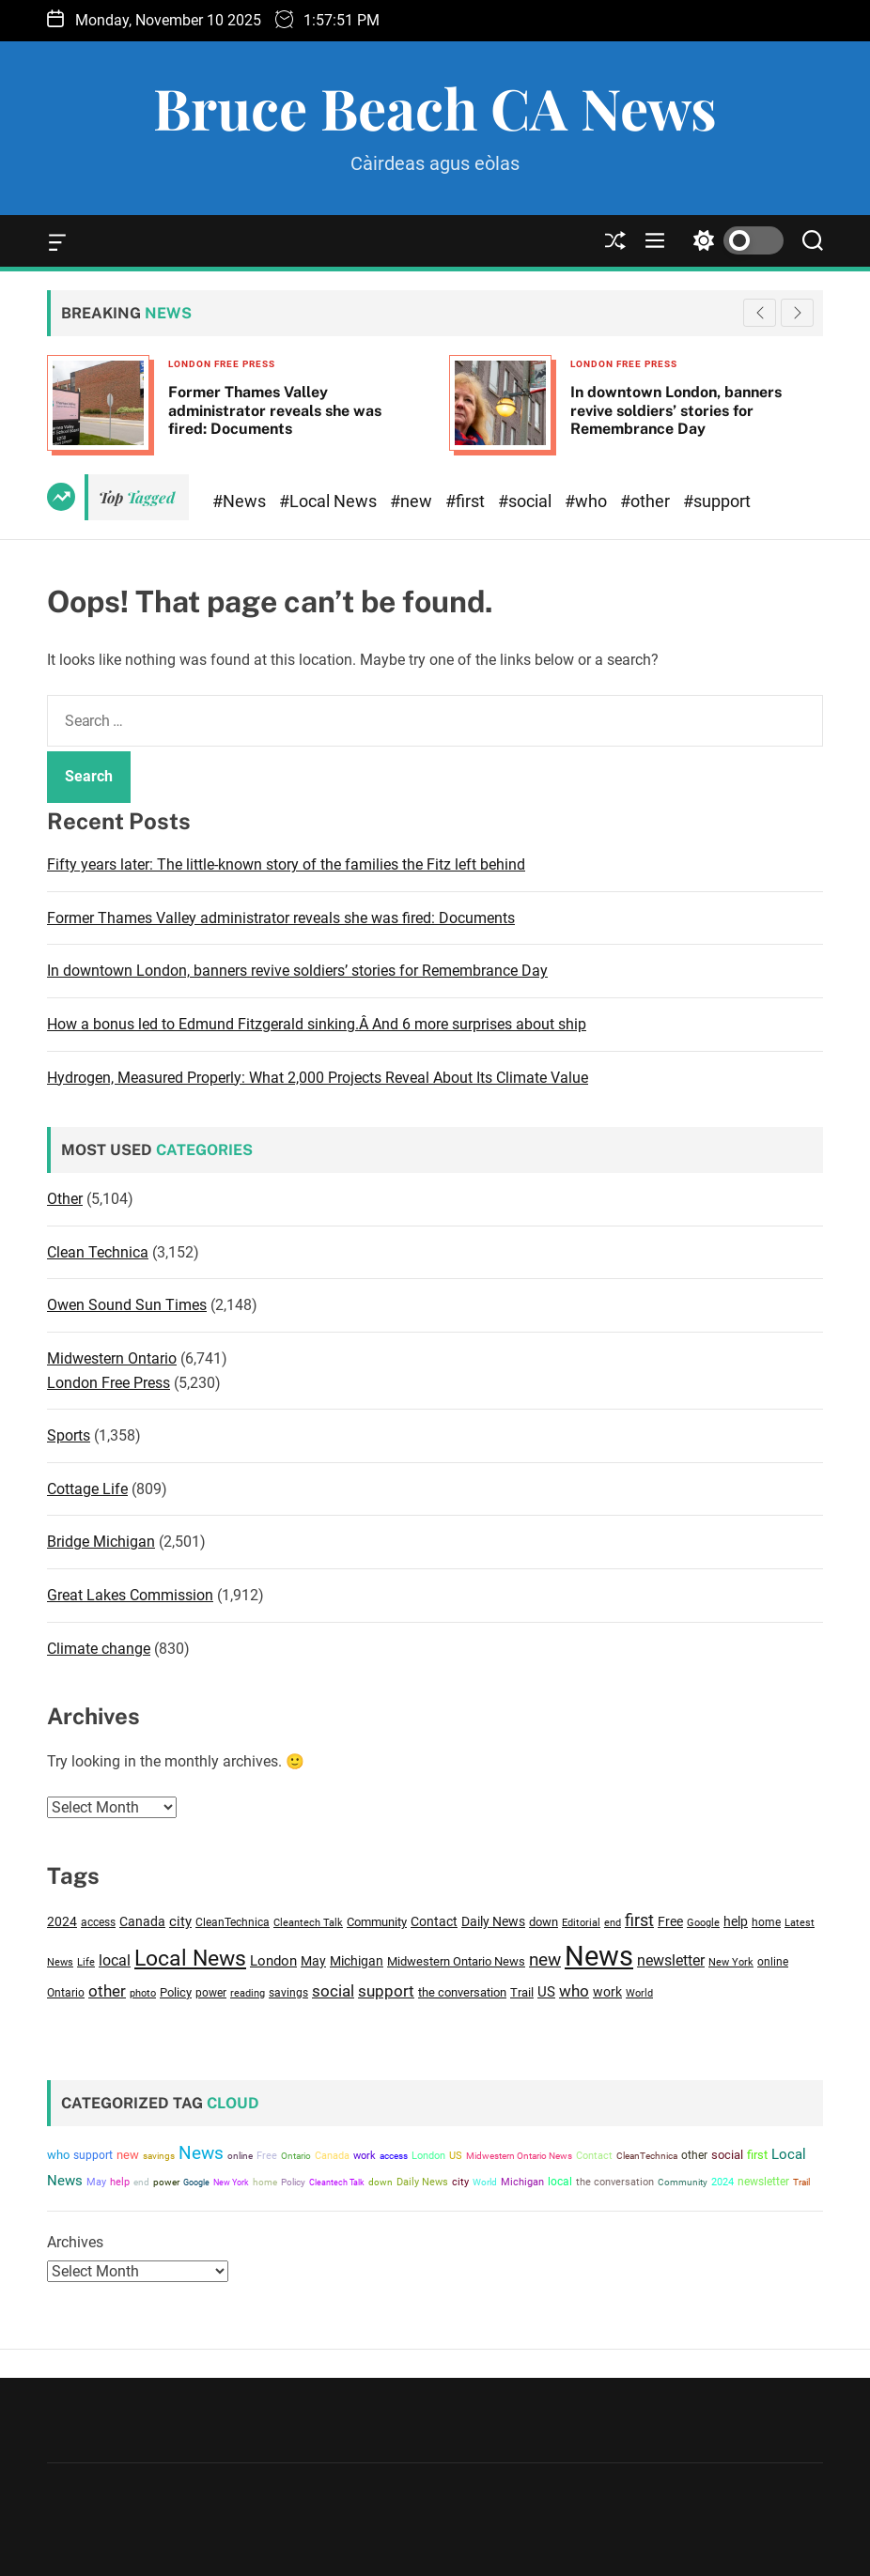  I want to click on [button], so click(797, 313).